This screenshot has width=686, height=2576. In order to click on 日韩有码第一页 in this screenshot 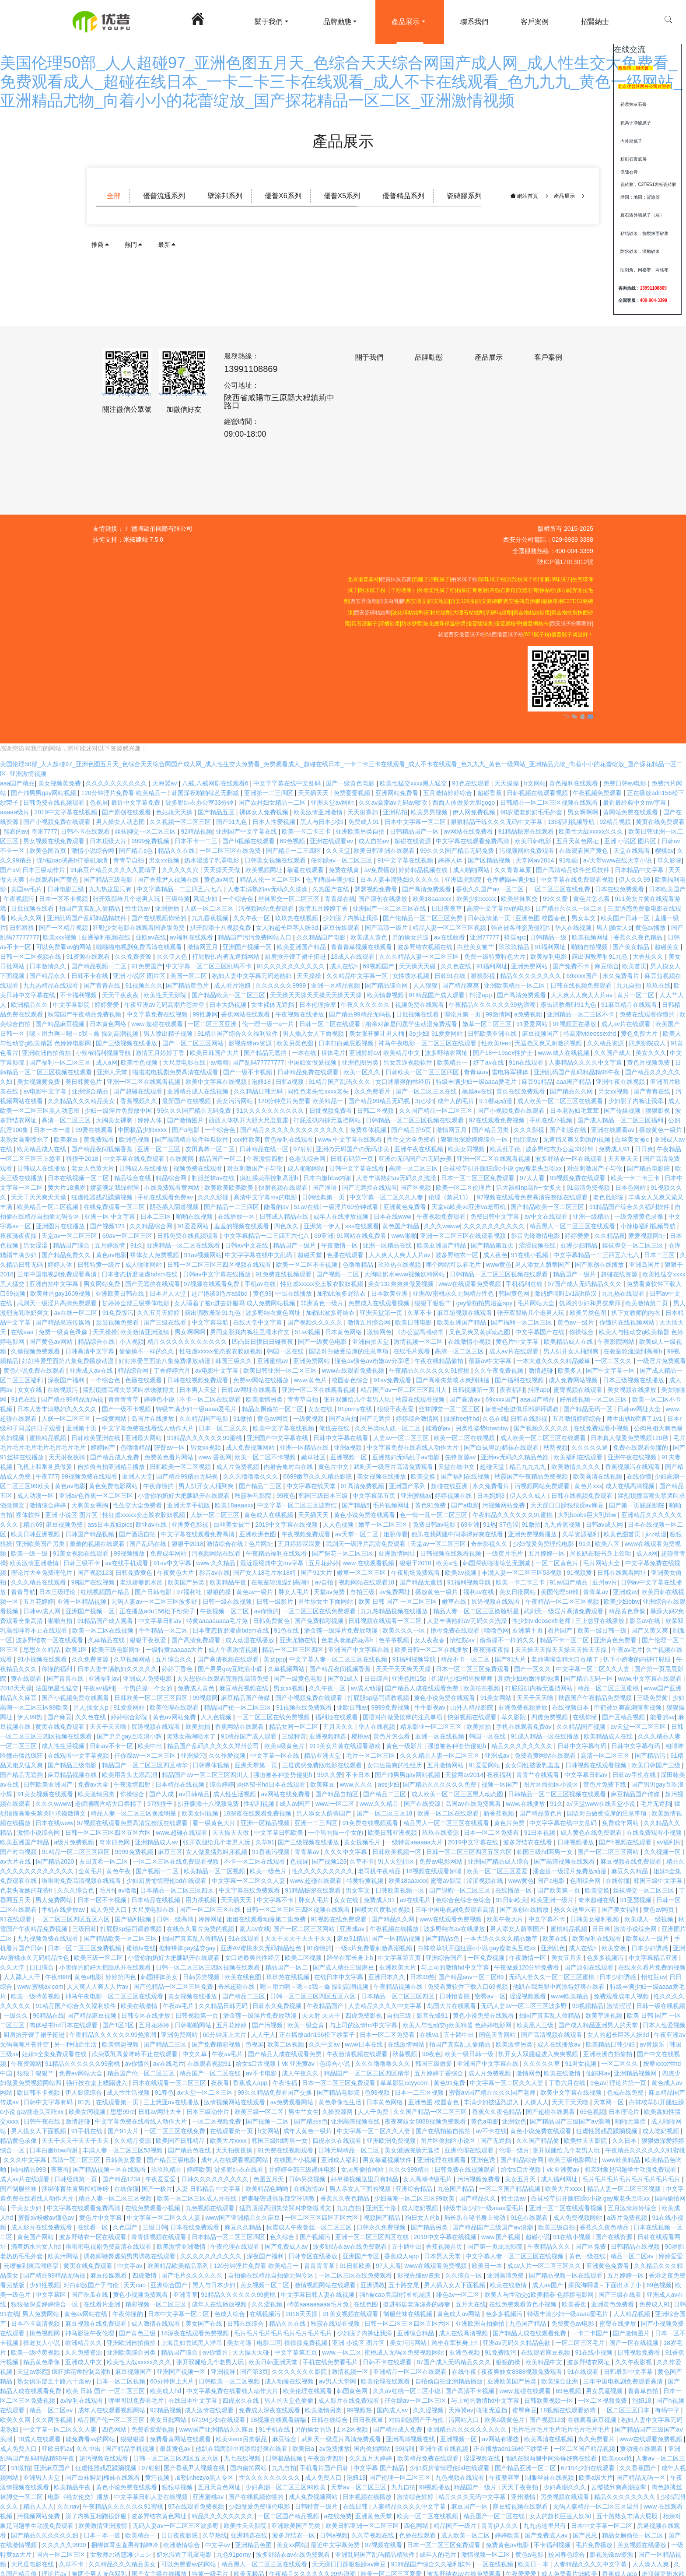, I will do `click(352, 1146)`.